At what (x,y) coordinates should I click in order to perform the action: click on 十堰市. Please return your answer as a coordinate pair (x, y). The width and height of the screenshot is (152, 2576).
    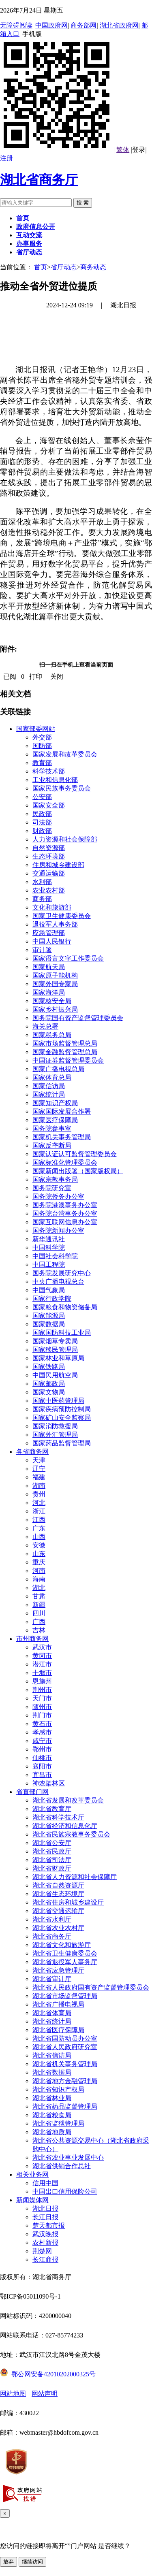
    Looking at the image, I should click on (42, 1672).